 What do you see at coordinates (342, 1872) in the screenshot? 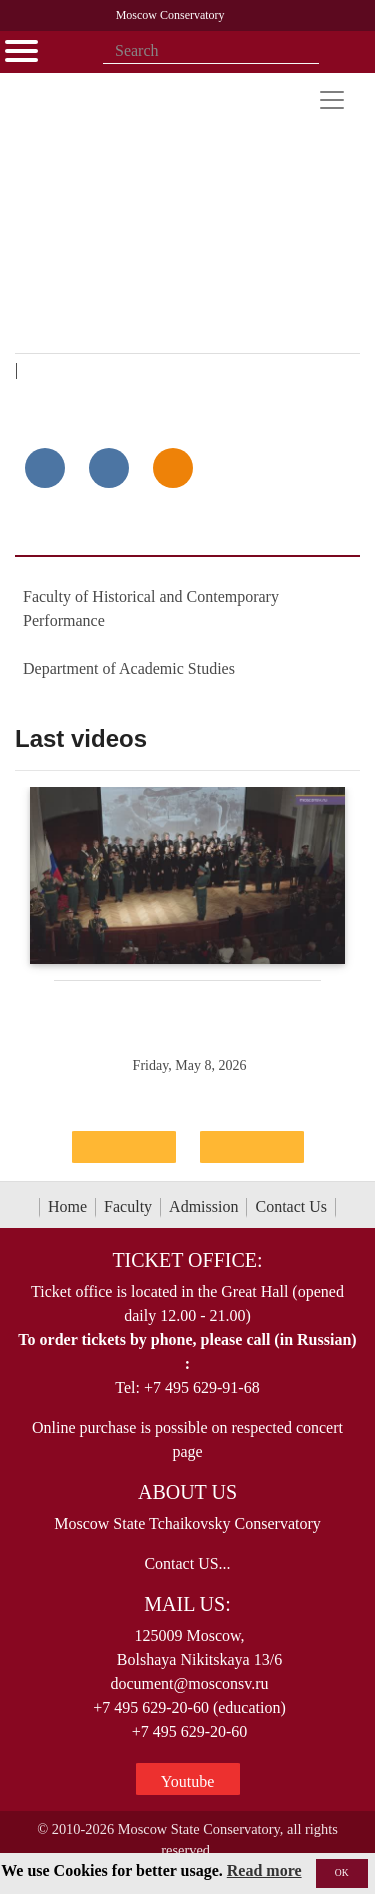
I see `OK` at bounding box center [342, 1872].